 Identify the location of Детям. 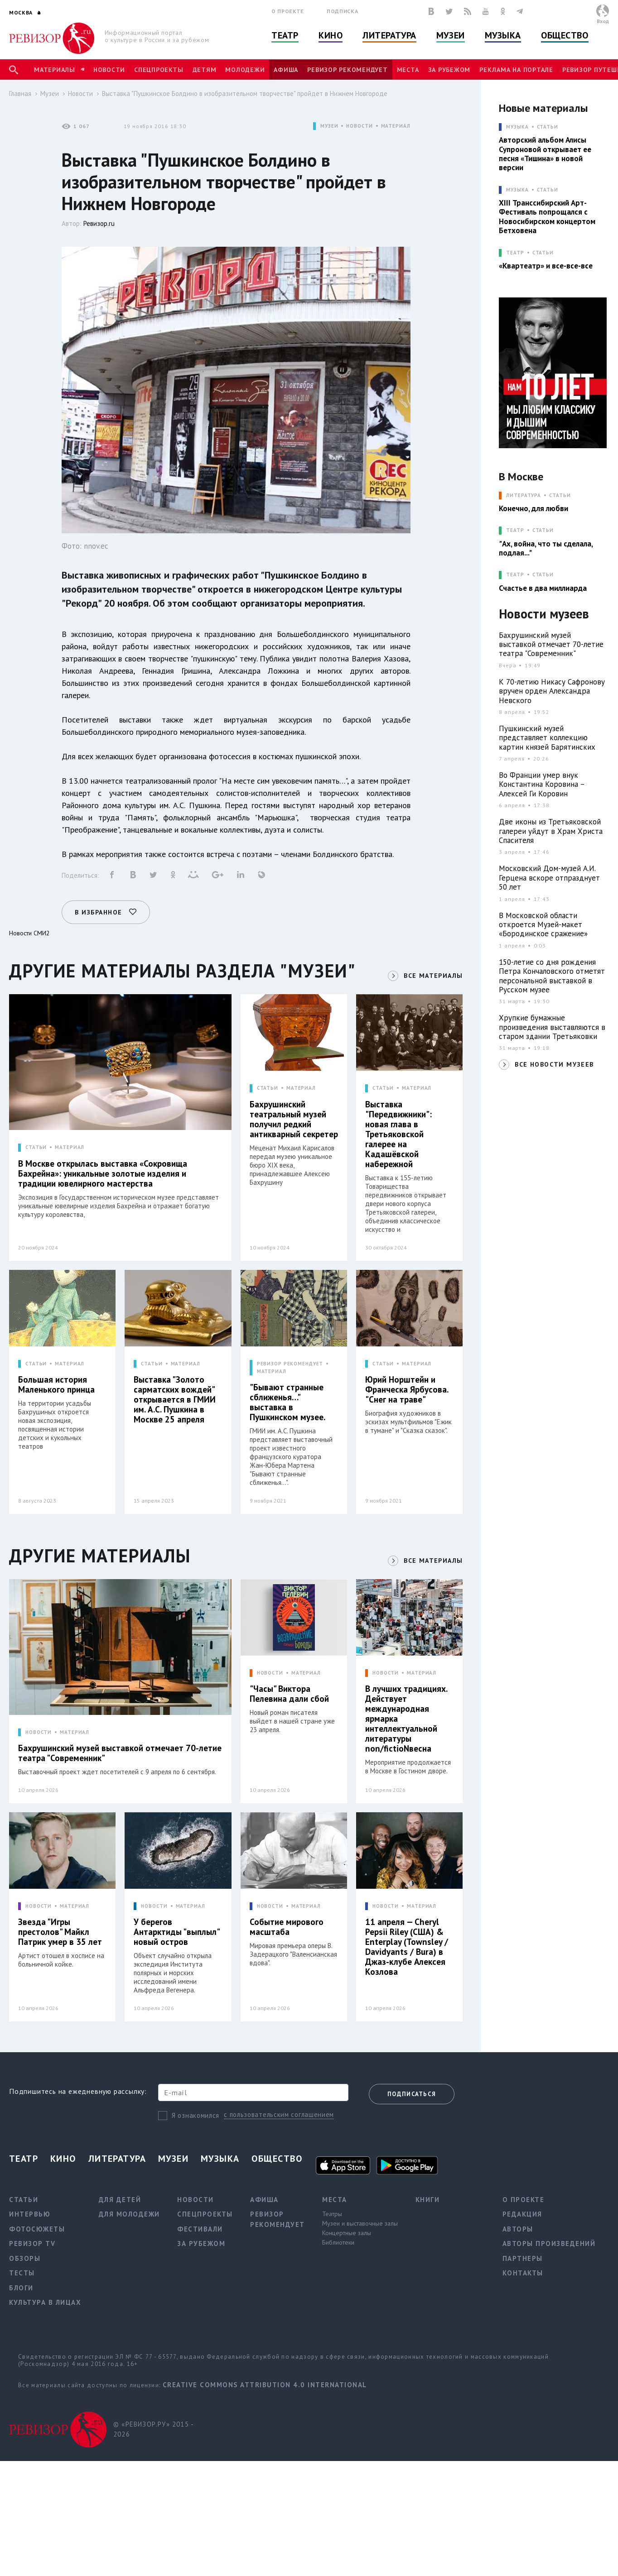
(205, 70).